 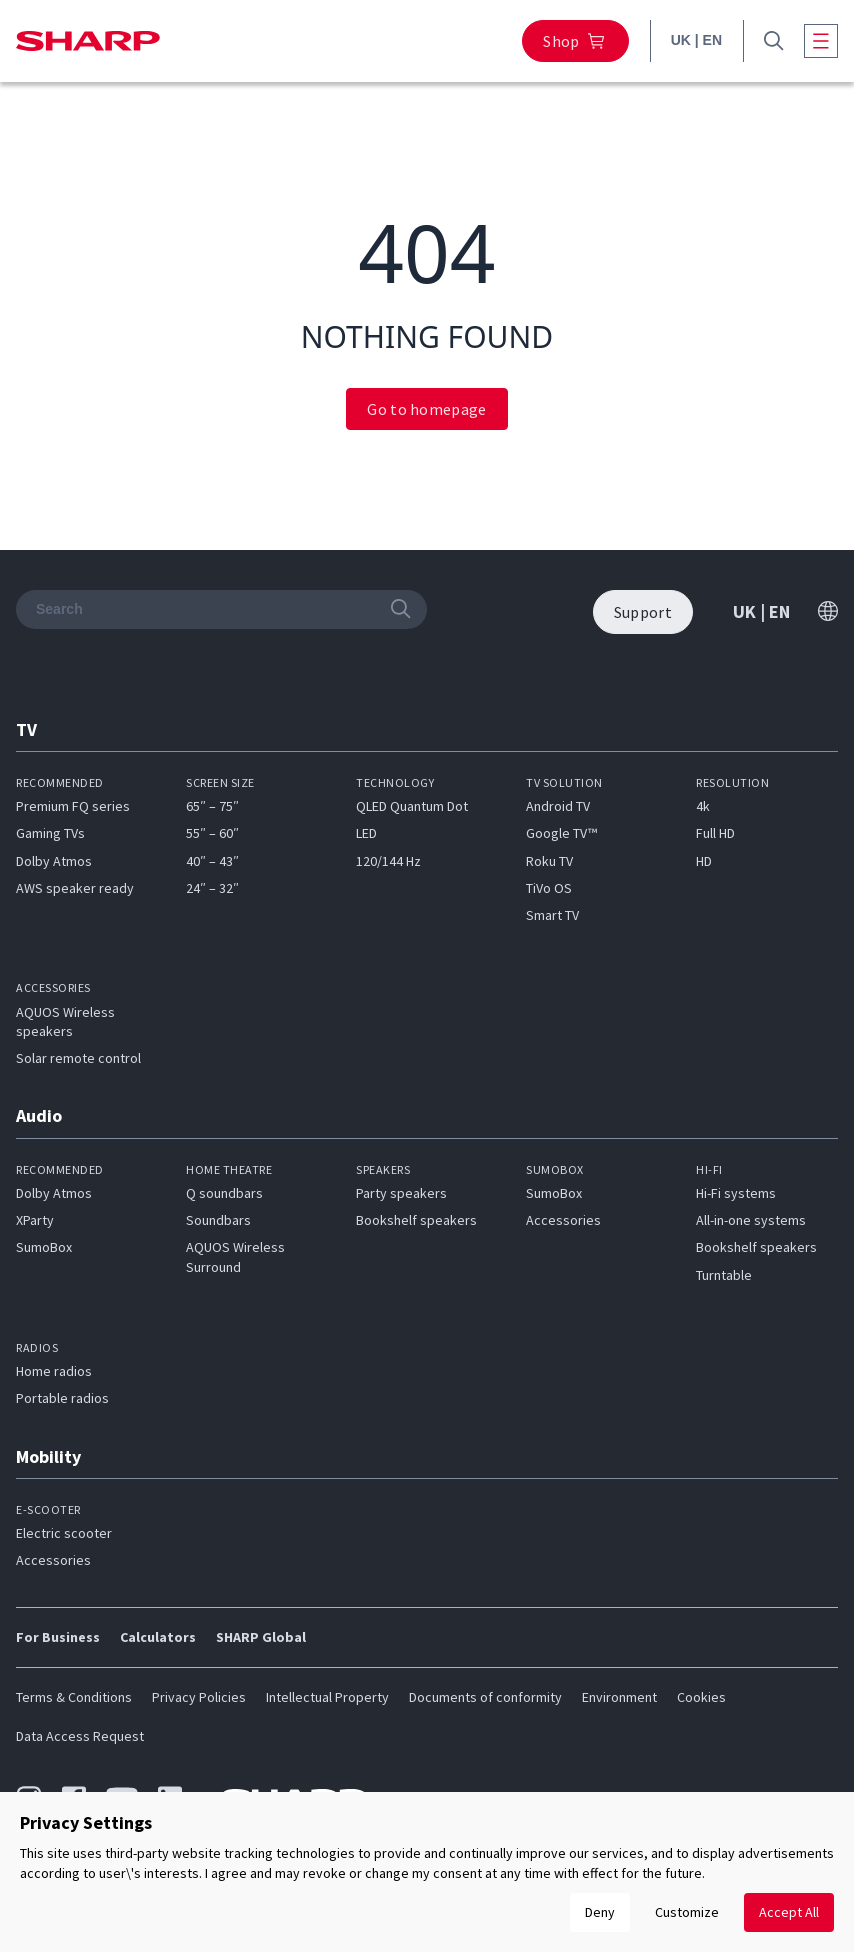 What do you see at coordinates (549, 861) in the screenshot?
I see `Roku TV` at bounding box center [549, 861].